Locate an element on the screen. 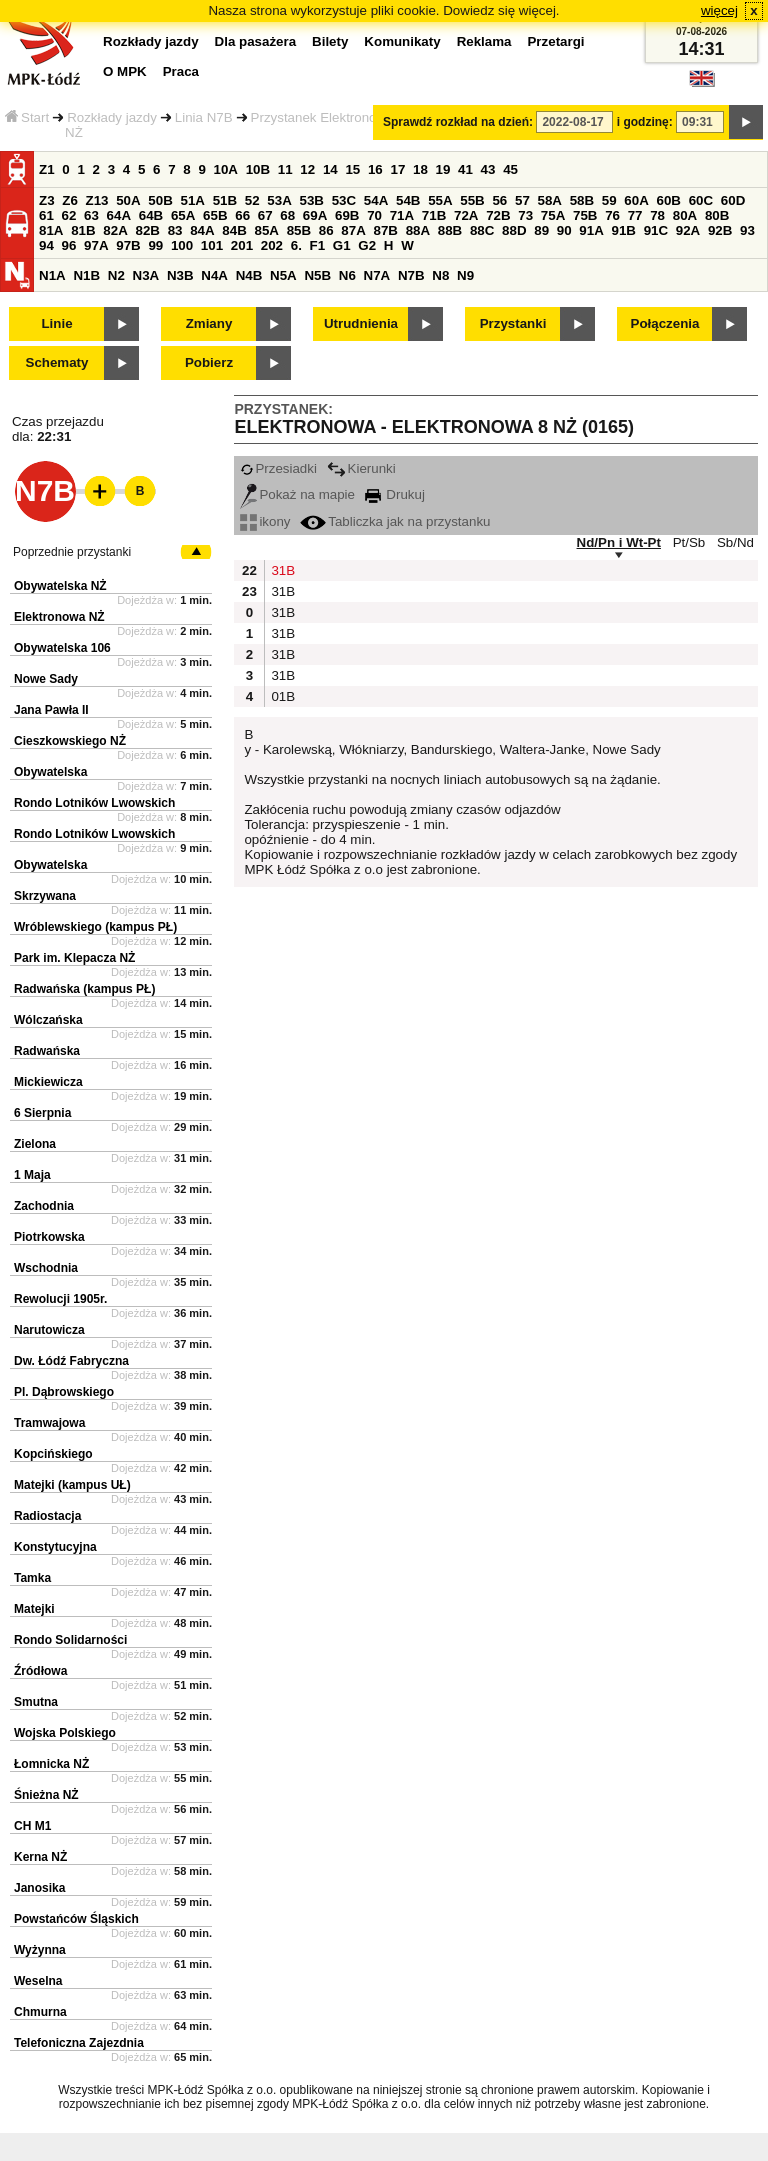 The width and height of the screenshot is (768, 2161). Wólczańska is located at coordinates (48, 1020).